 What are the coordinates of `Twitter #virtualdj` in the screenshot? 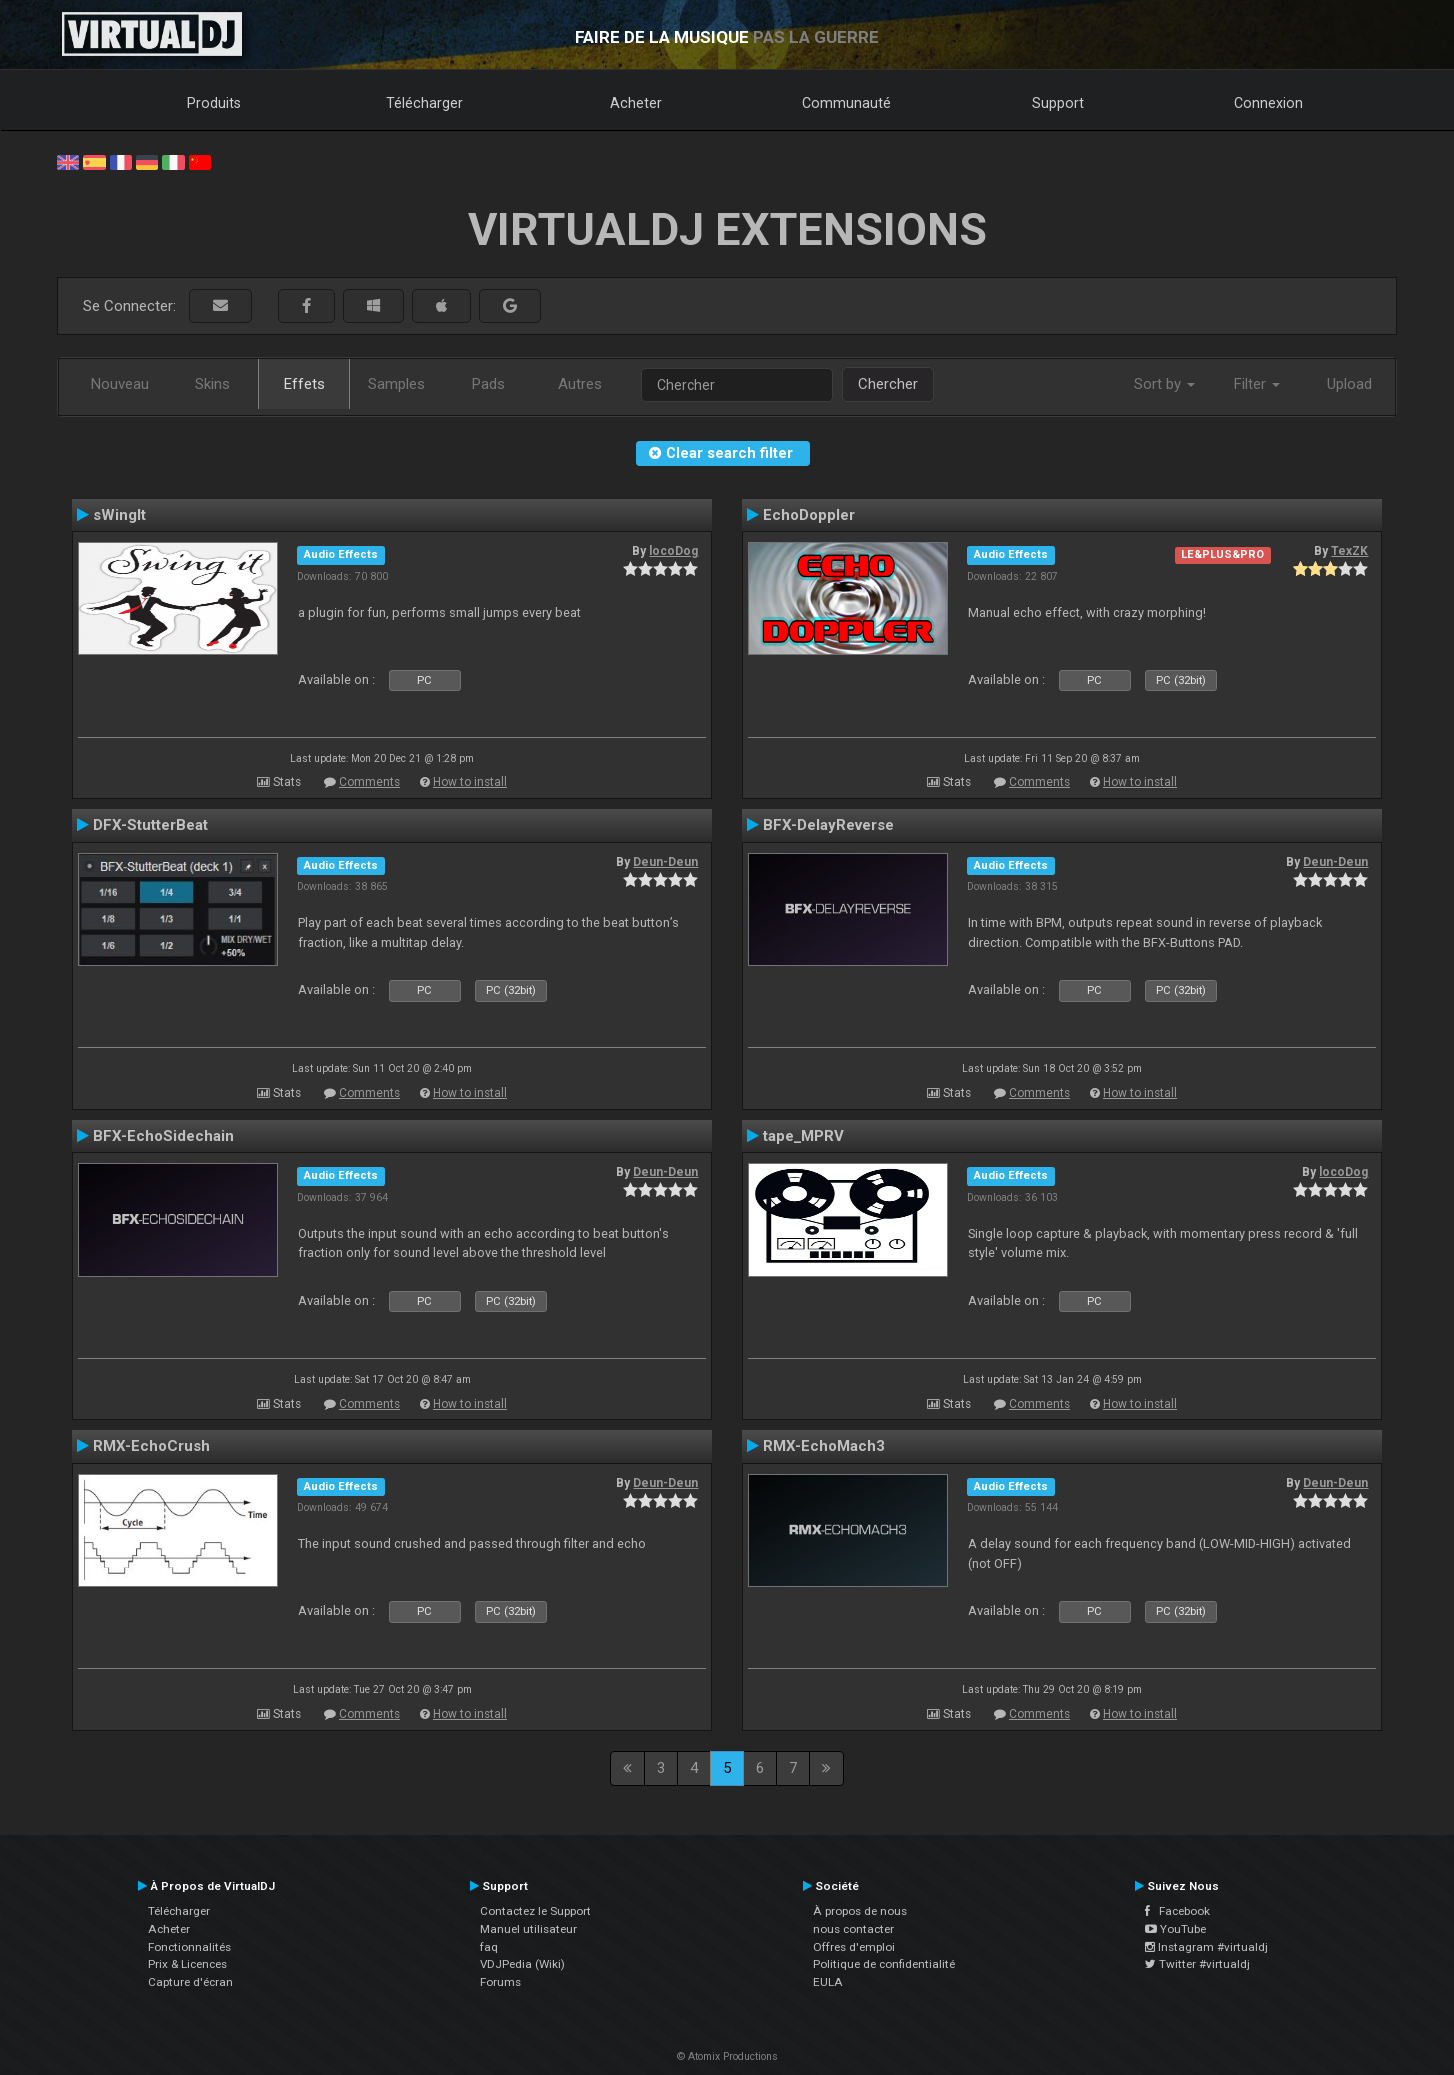 It's located at (1197, 1964).